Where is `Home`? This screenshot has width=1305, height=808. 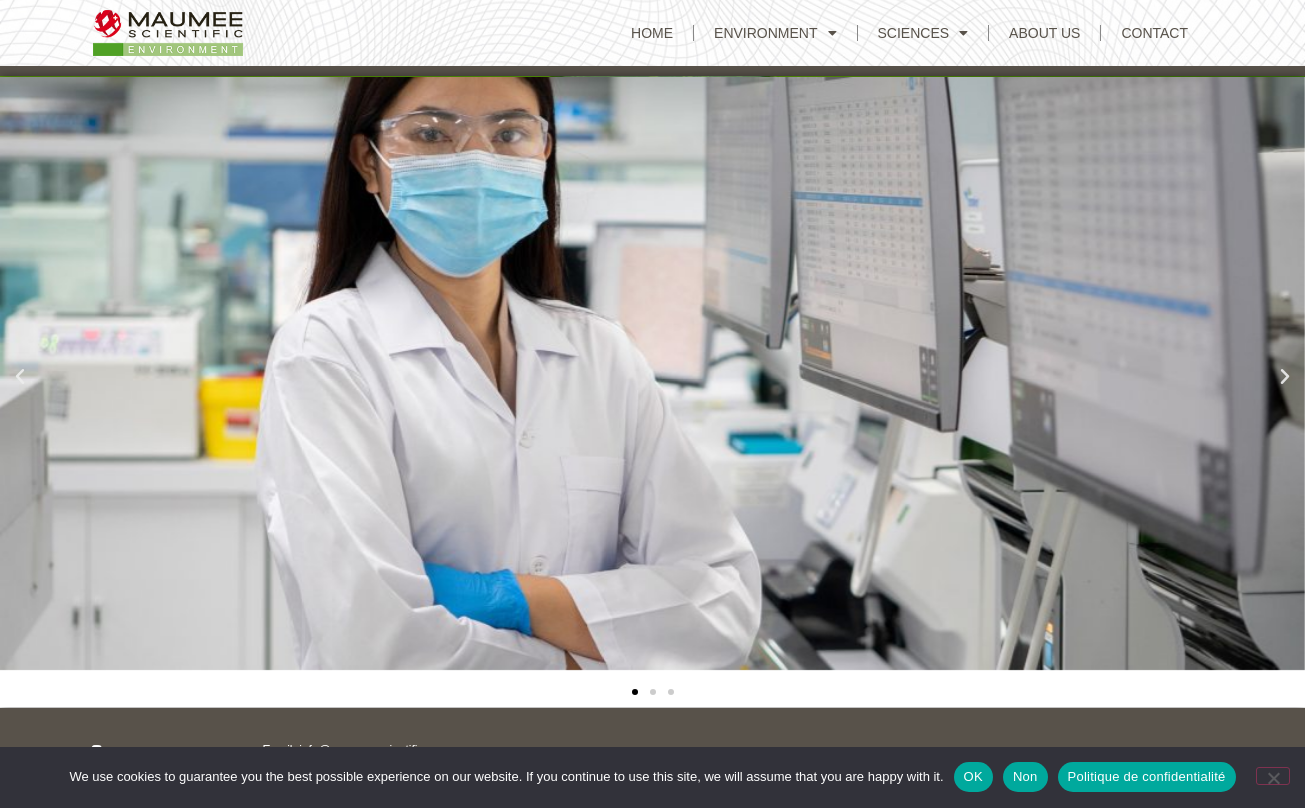
Home is located at coordinates (652, 33).